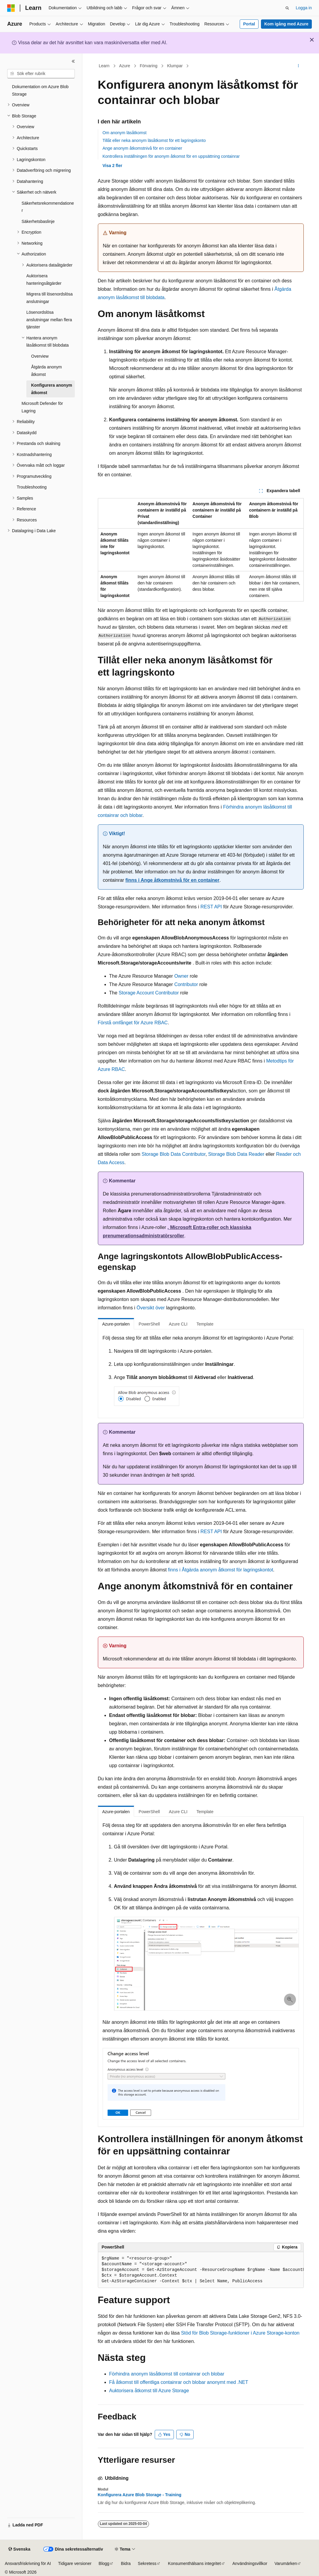 The image size is (319, 2576). What do you see at coordinates (150, 1307) in the screenshot?
I see `Översikt över` at bounding box center [150, 1307].